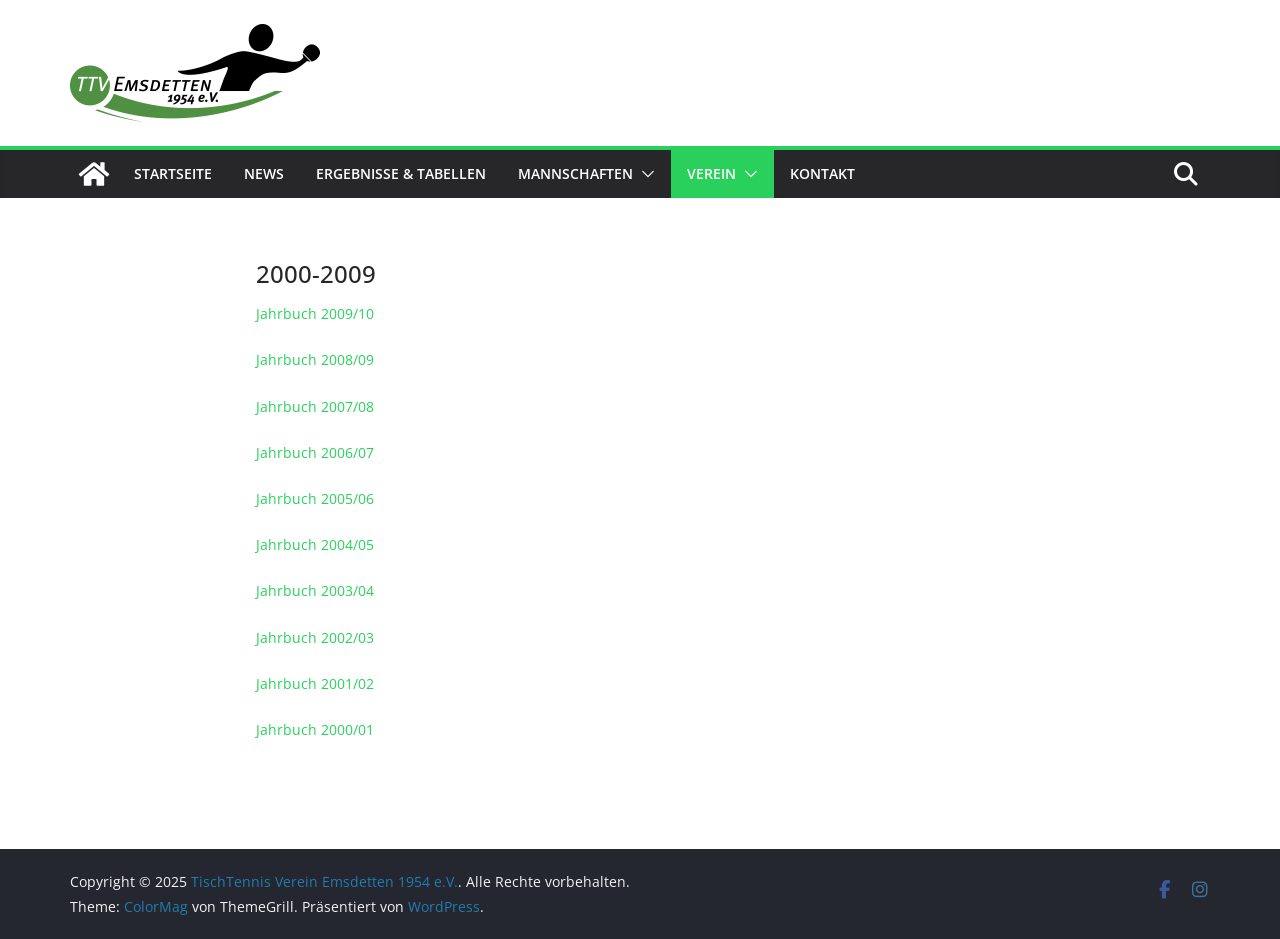 The image size is (1280, 939). I want to click on Ergebnisse & Tabellen, so click(401, 173).